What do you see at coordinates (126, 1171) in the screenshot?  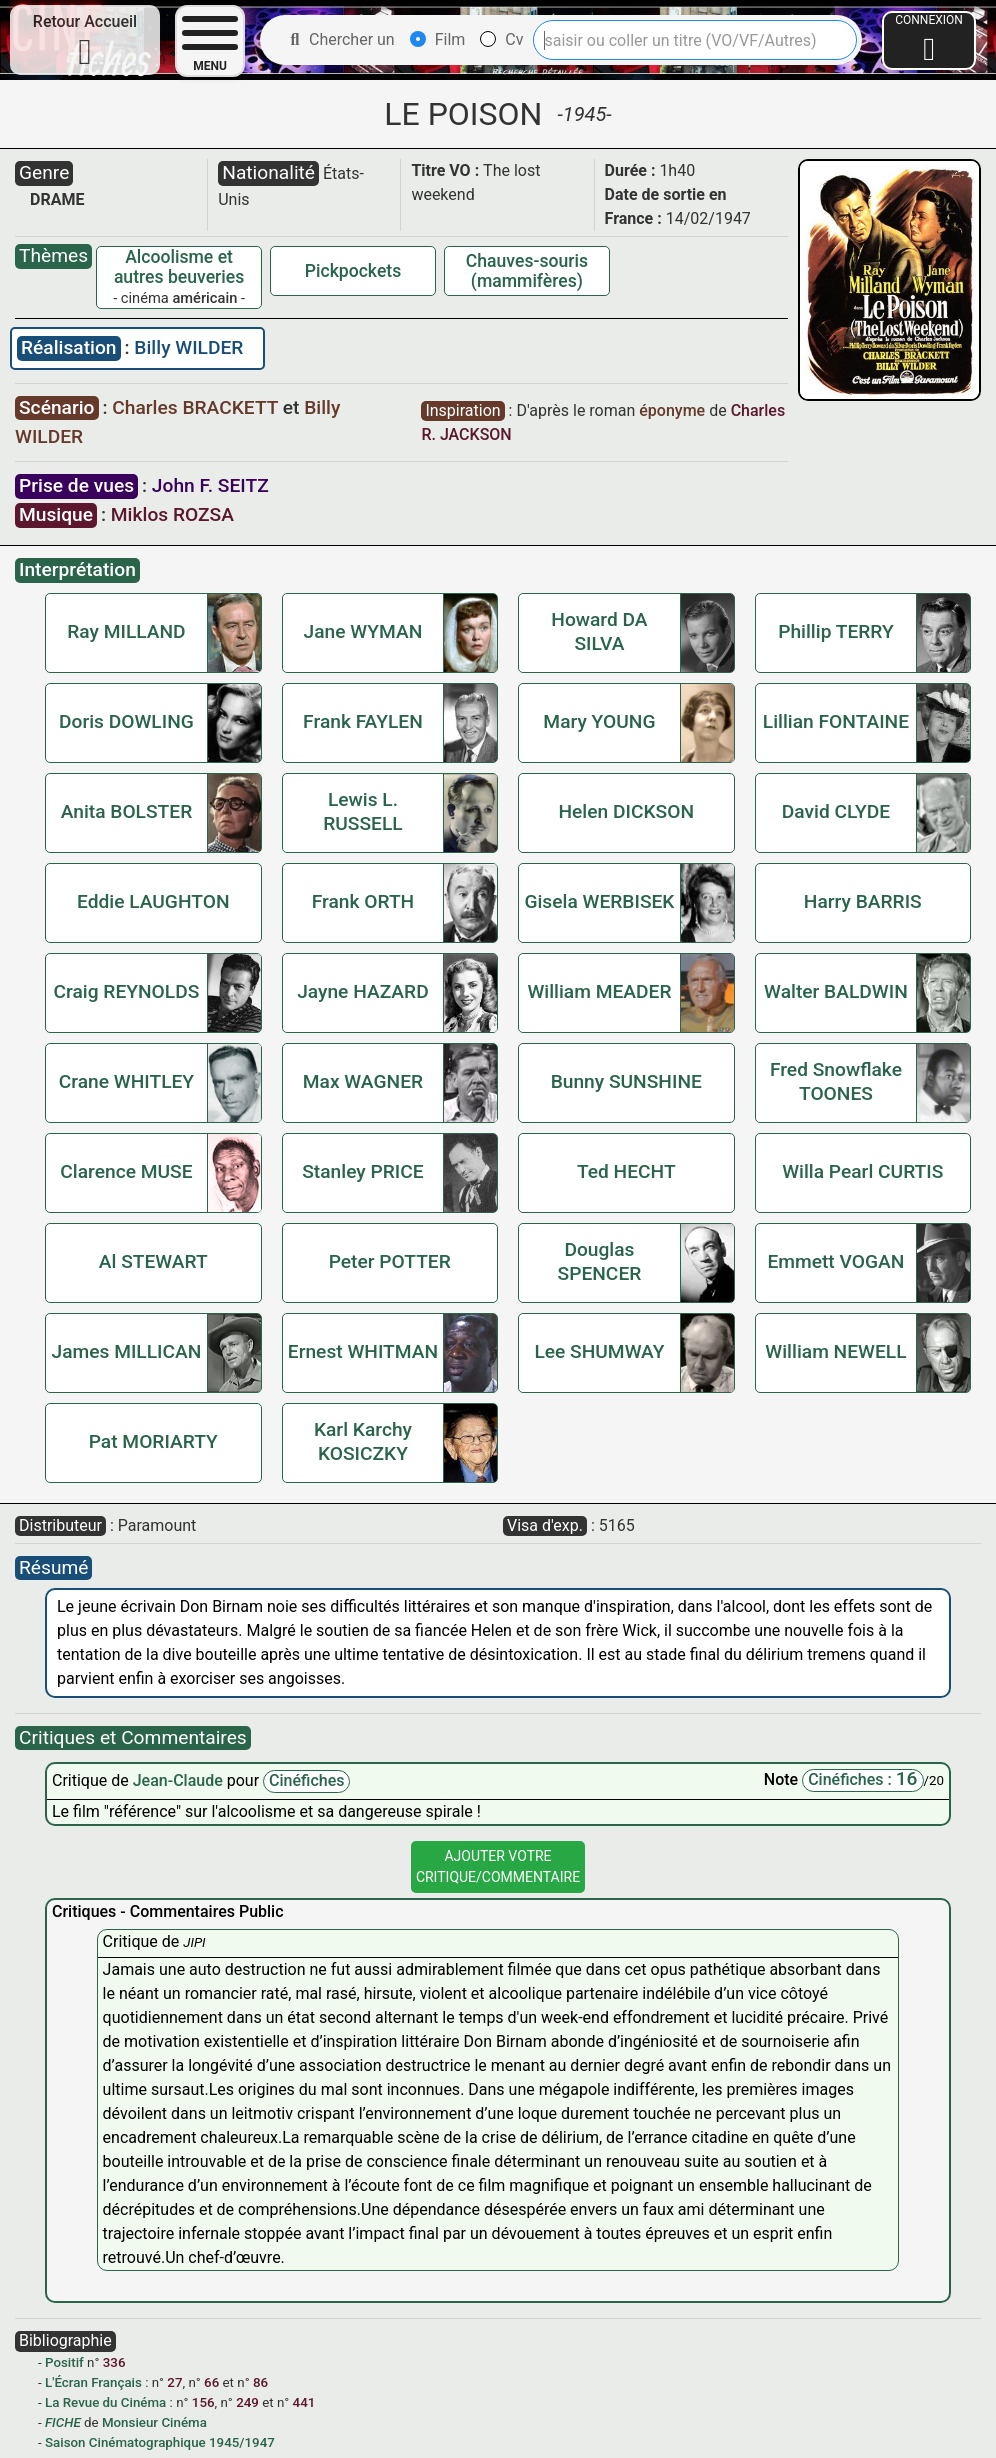 I see `Clarence MUSE` at bounding box center [126, 1171].